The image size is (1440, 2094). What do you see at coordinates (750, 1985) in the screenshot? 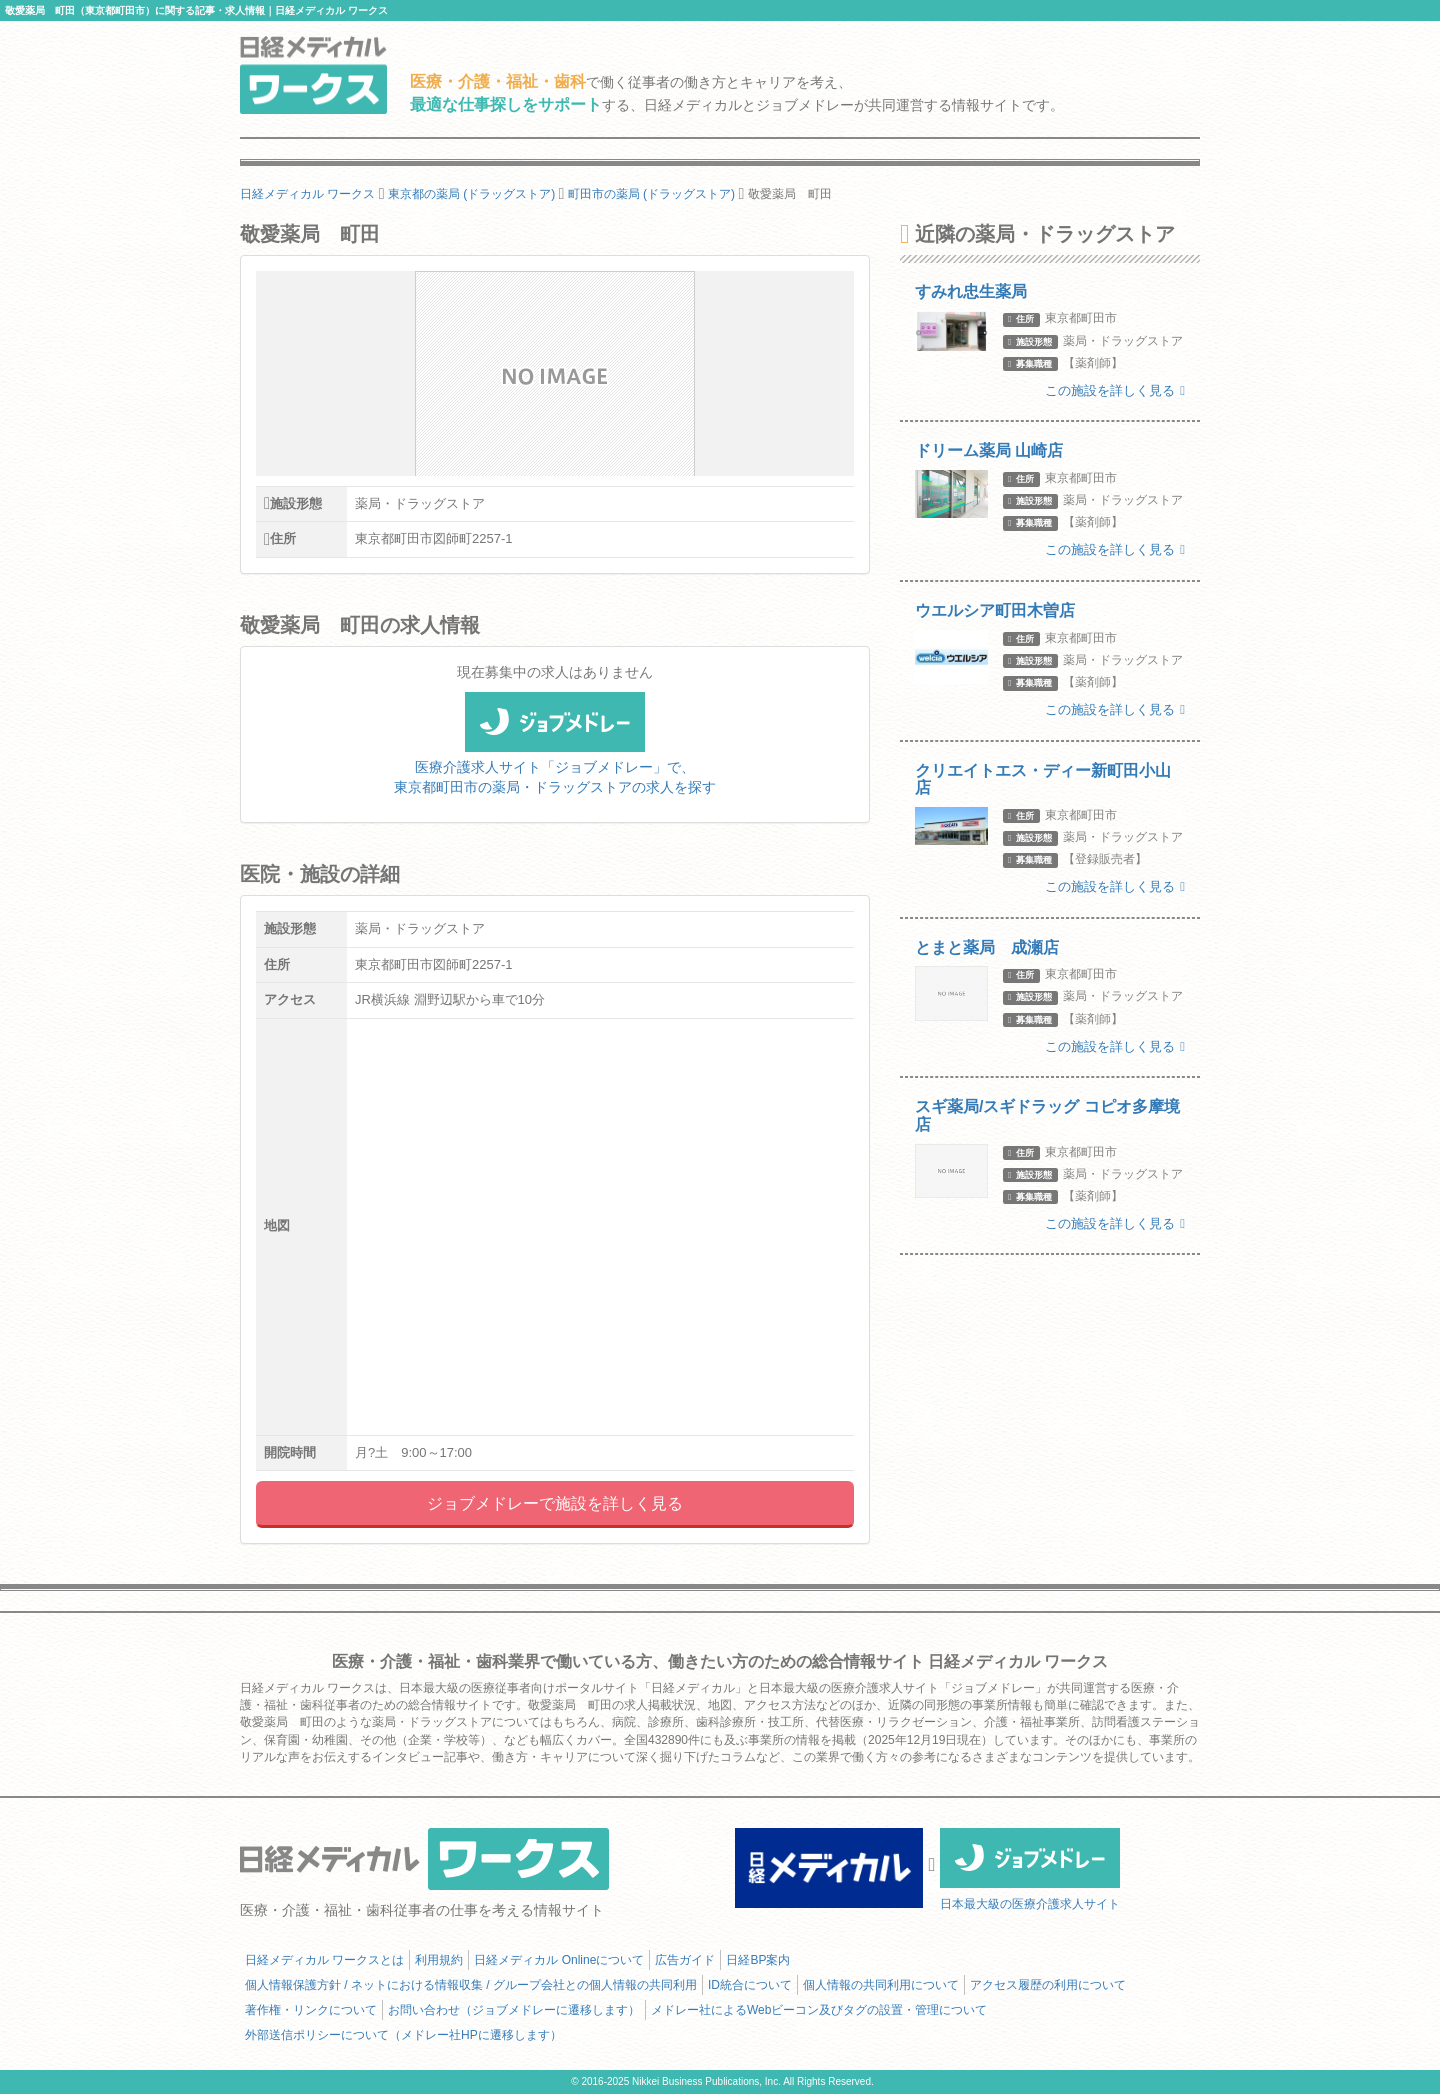
I see `ID統合について` at bounding box center [750, 1985].